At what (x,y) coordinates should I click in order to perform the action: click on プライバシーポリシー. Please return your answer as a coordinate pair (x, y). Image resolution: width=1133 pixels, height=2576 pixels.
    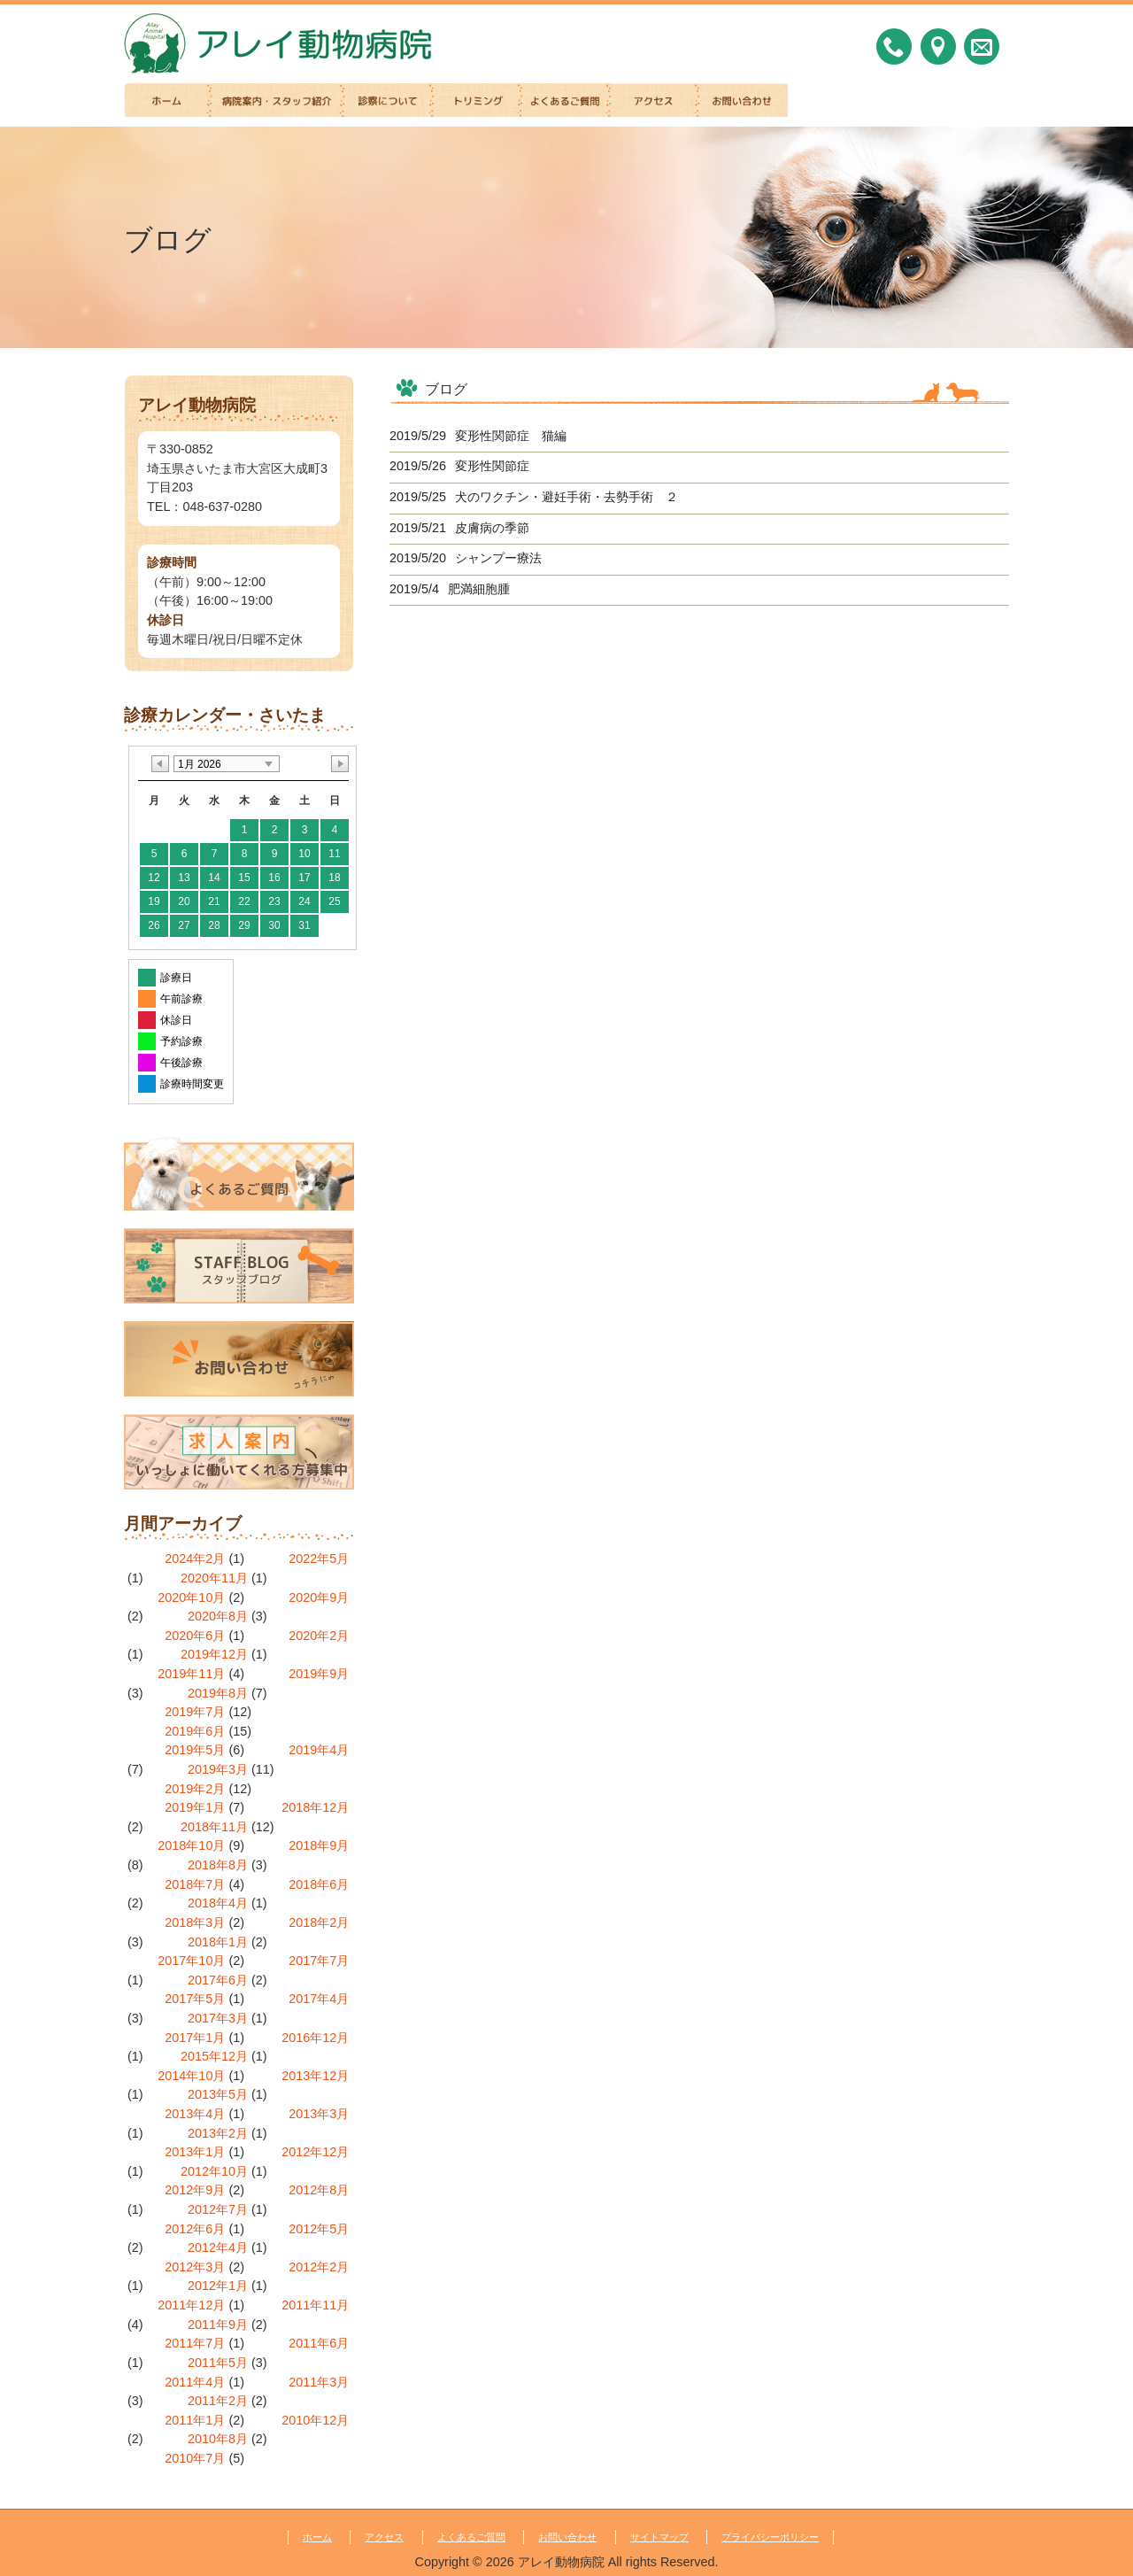
    Looking at the image, I should click on (770, 2537).